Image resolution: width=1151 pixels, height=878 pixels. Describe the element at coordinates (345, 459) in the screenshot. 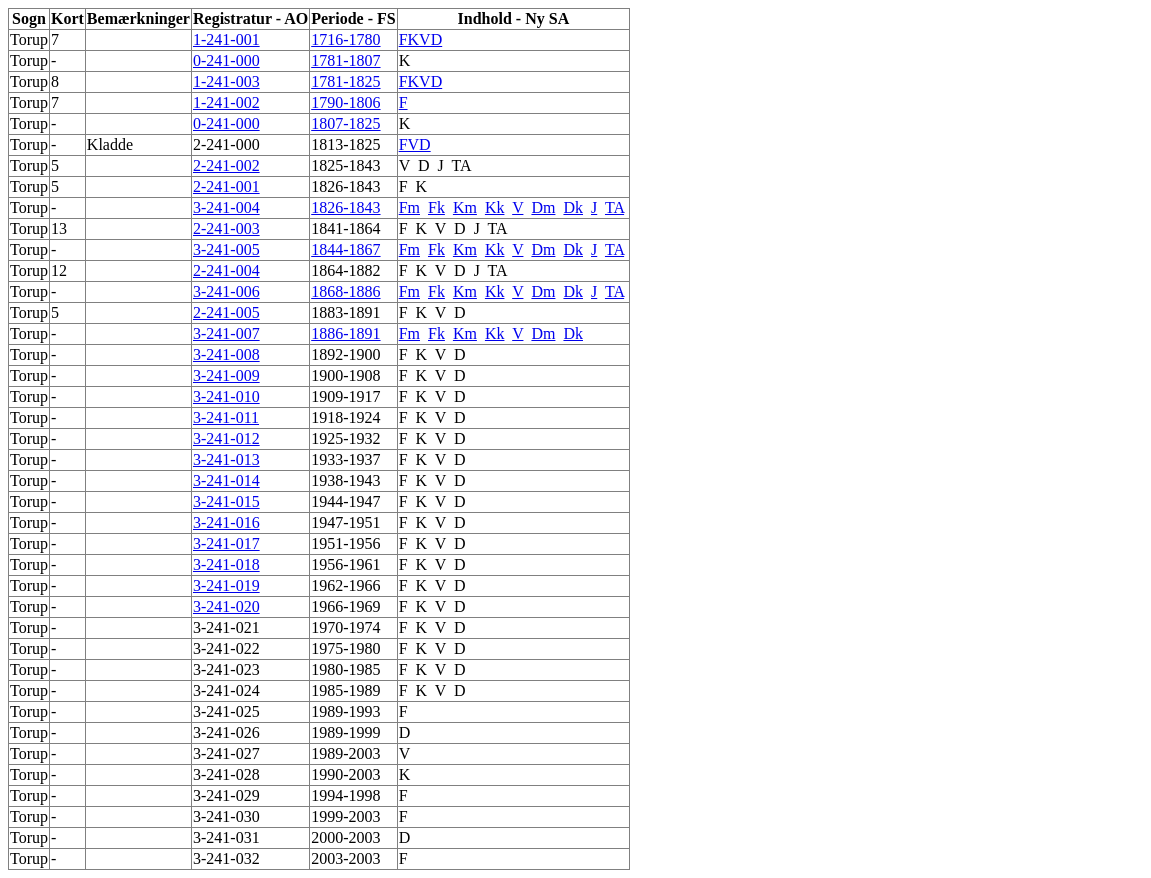

I see `1933-1937` at that location.